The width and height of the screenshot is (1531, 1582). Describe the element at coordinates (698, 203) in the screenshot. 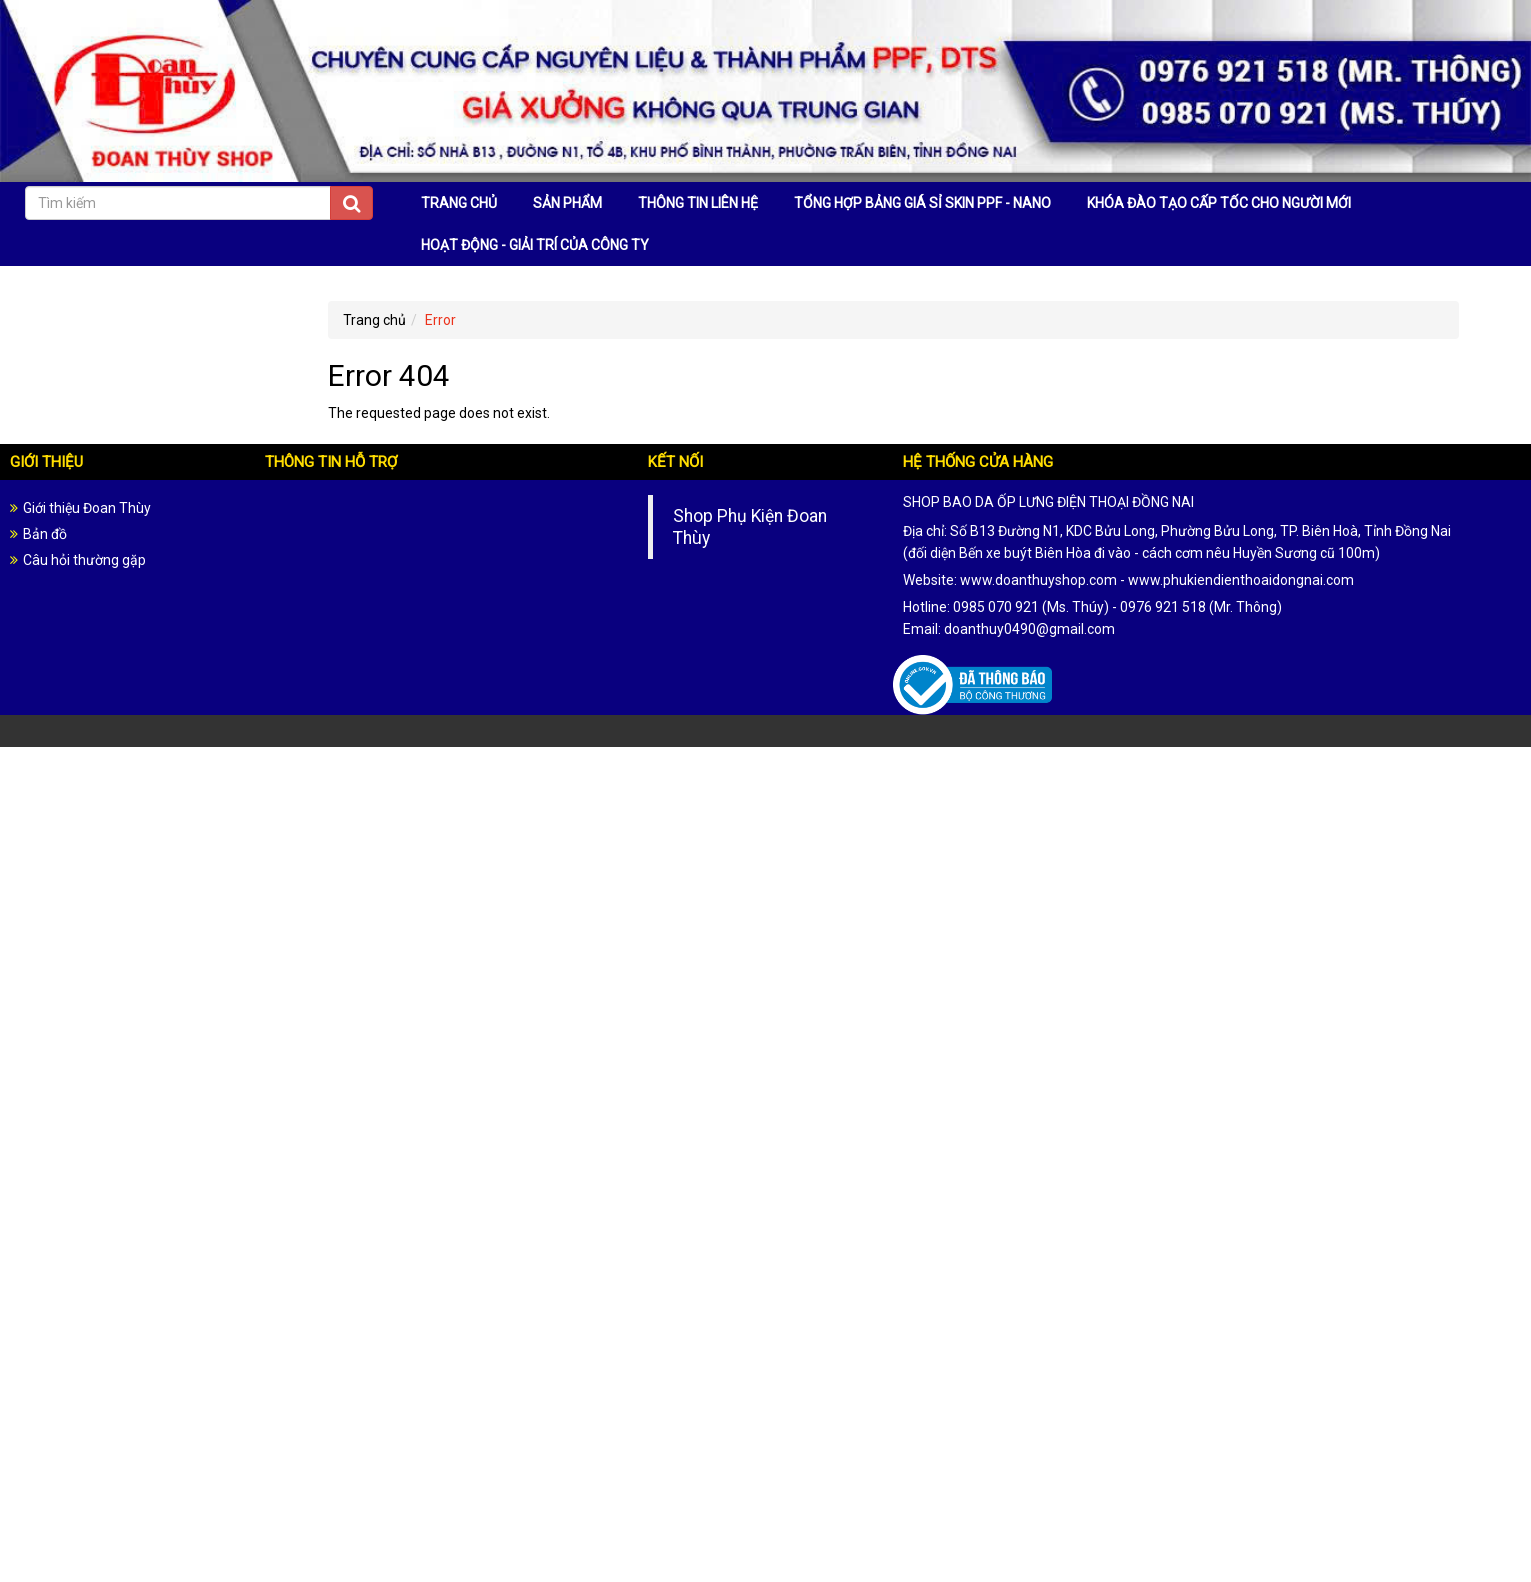

I see `THÔNG TIN LIÊN HỆ` at that location.